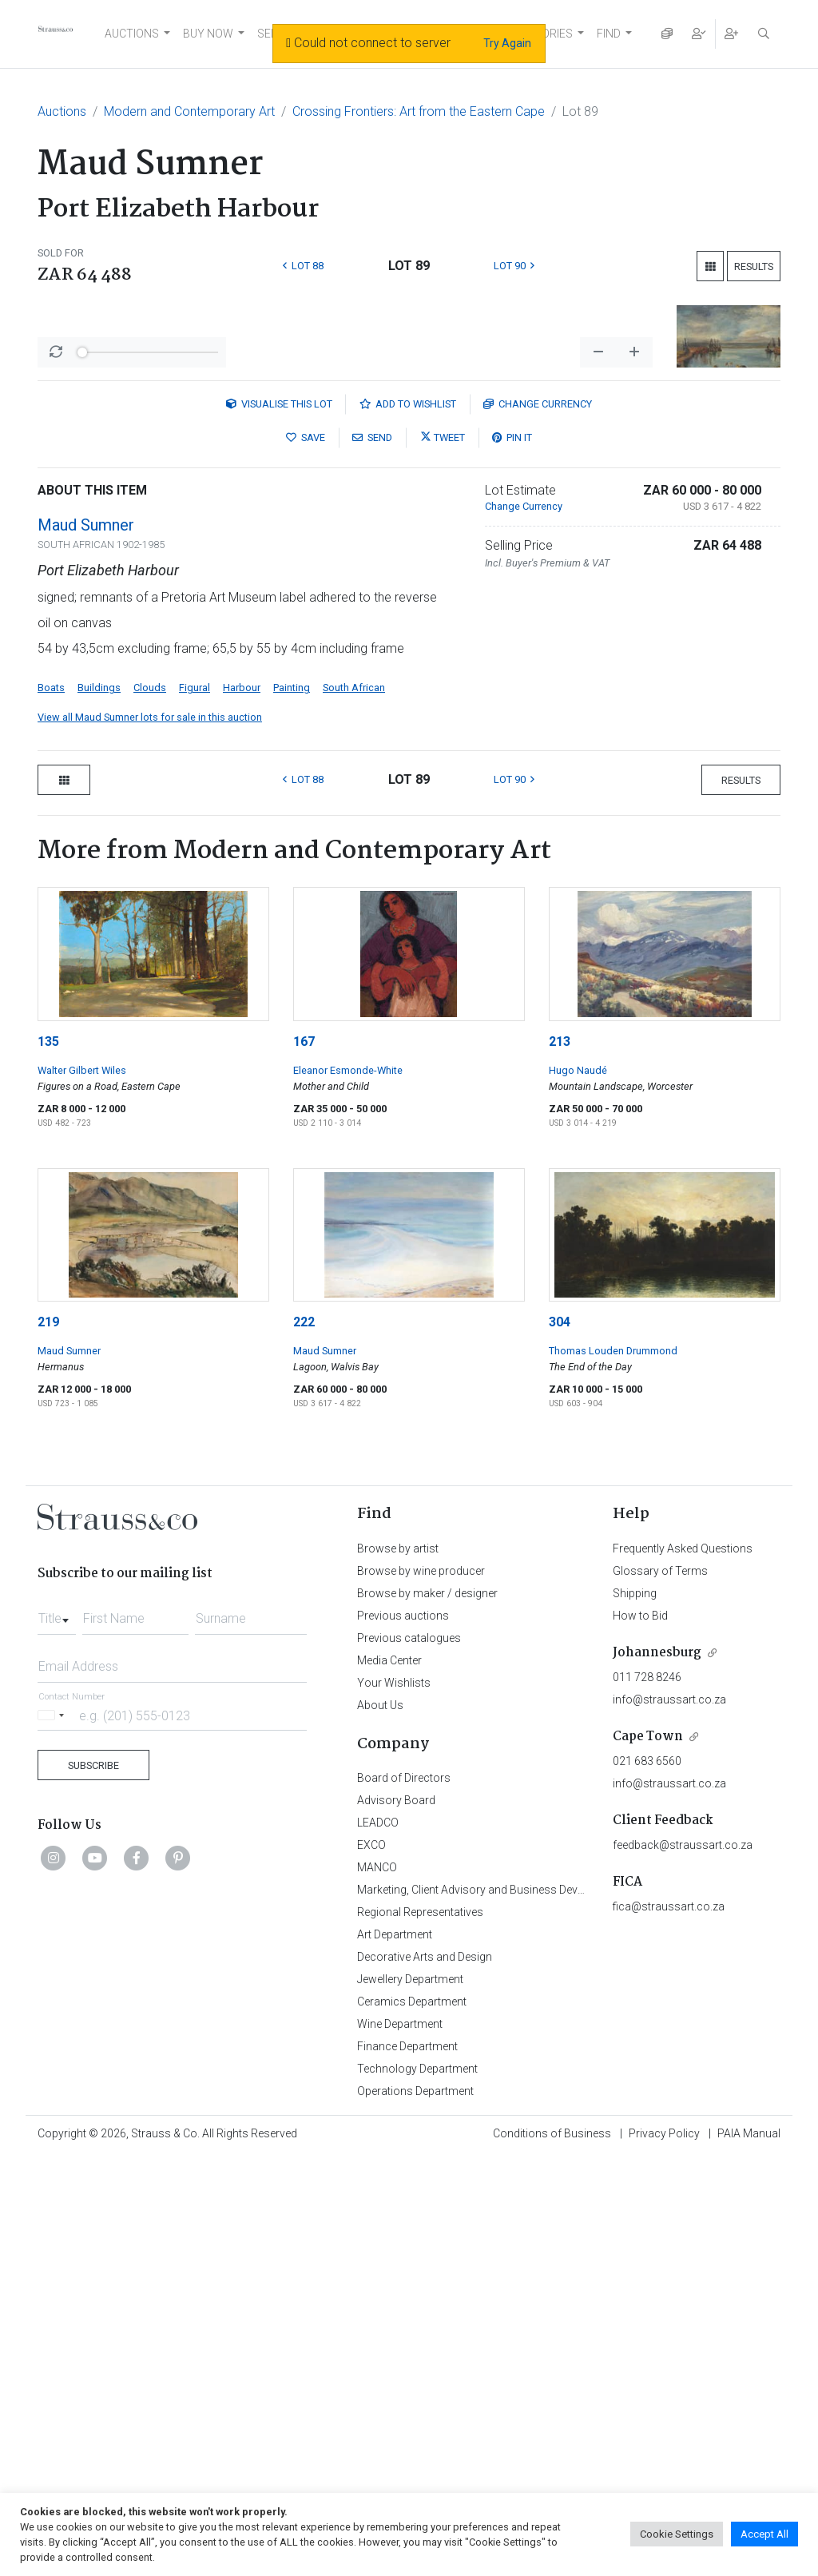  I want to click on Maud Sumner, so click(86, 943).